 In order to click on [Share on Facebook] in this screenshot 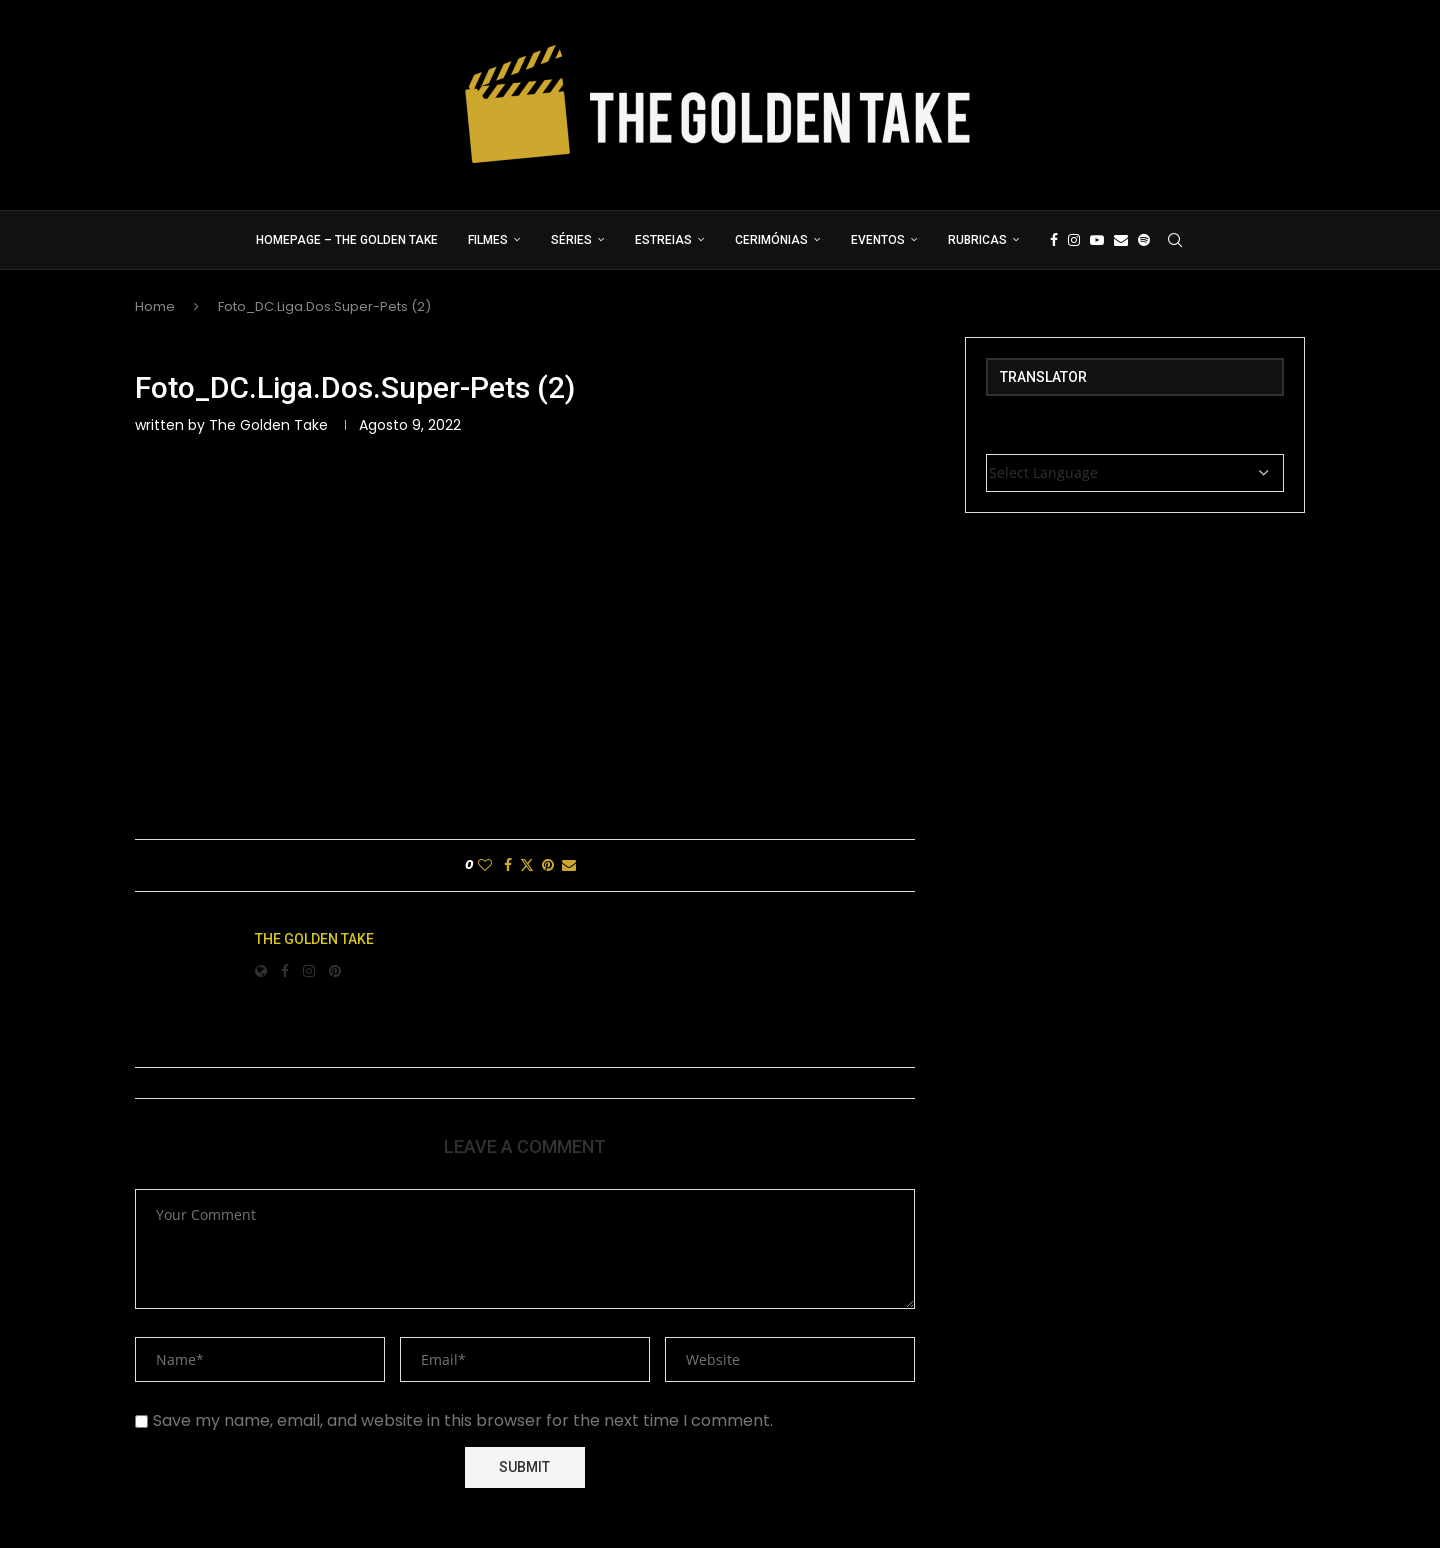, I will do `click(508, 865)`.